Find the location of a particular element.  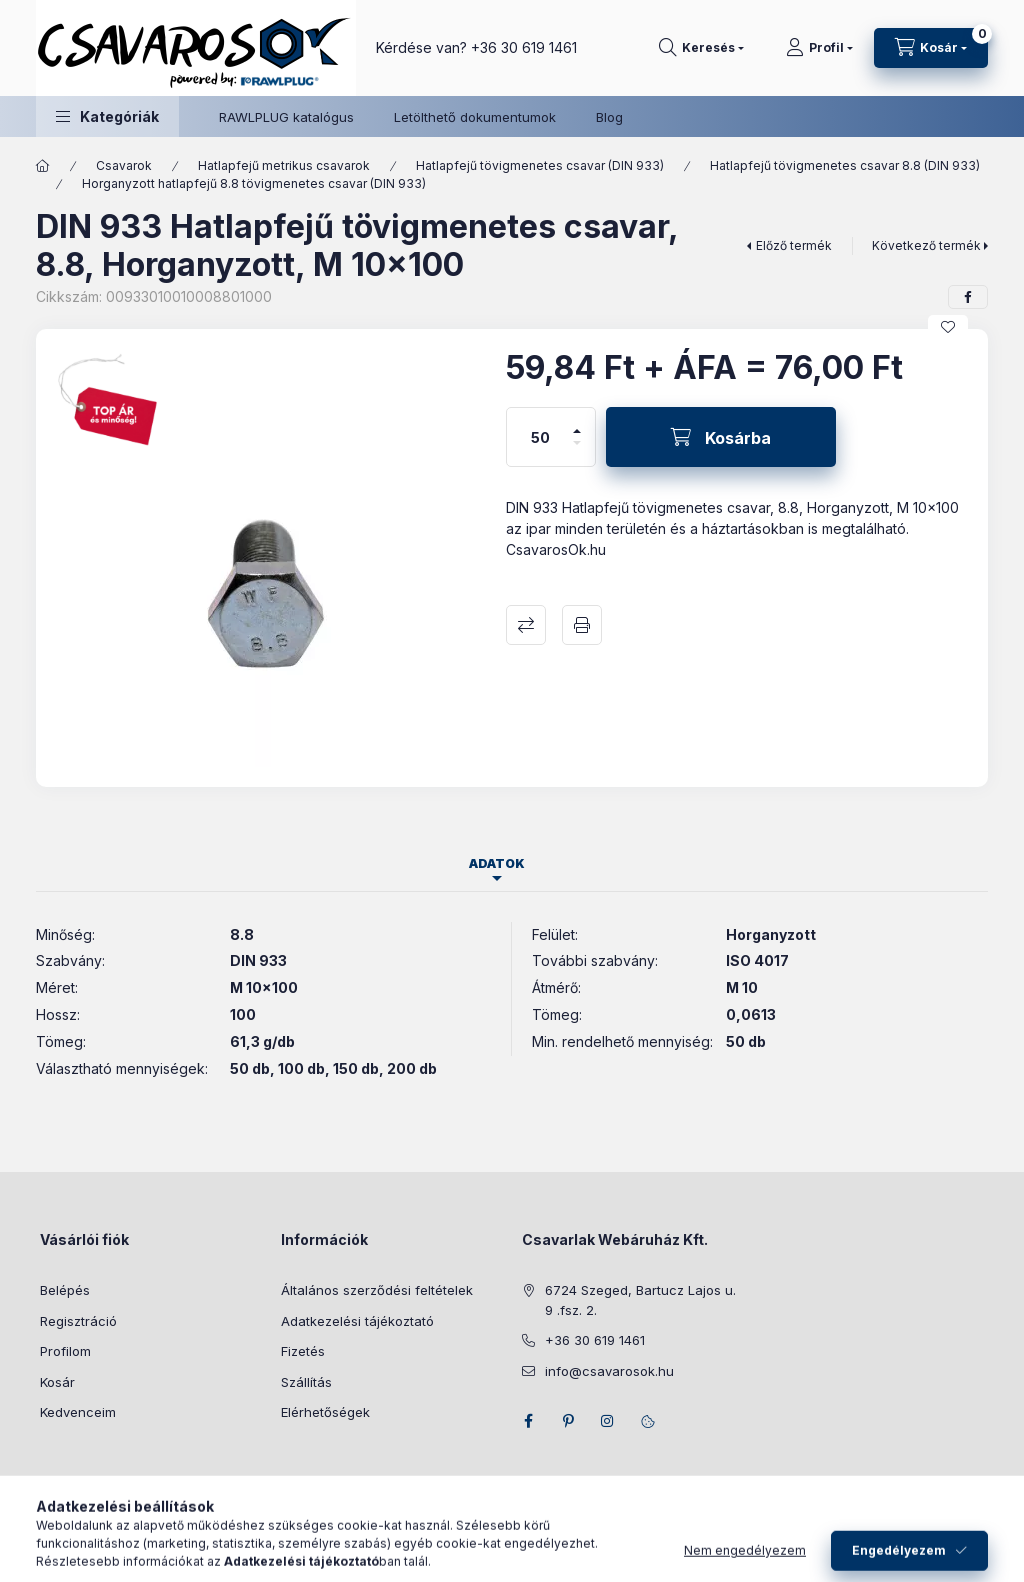

Következő termék is located at coordinates (926, 245).